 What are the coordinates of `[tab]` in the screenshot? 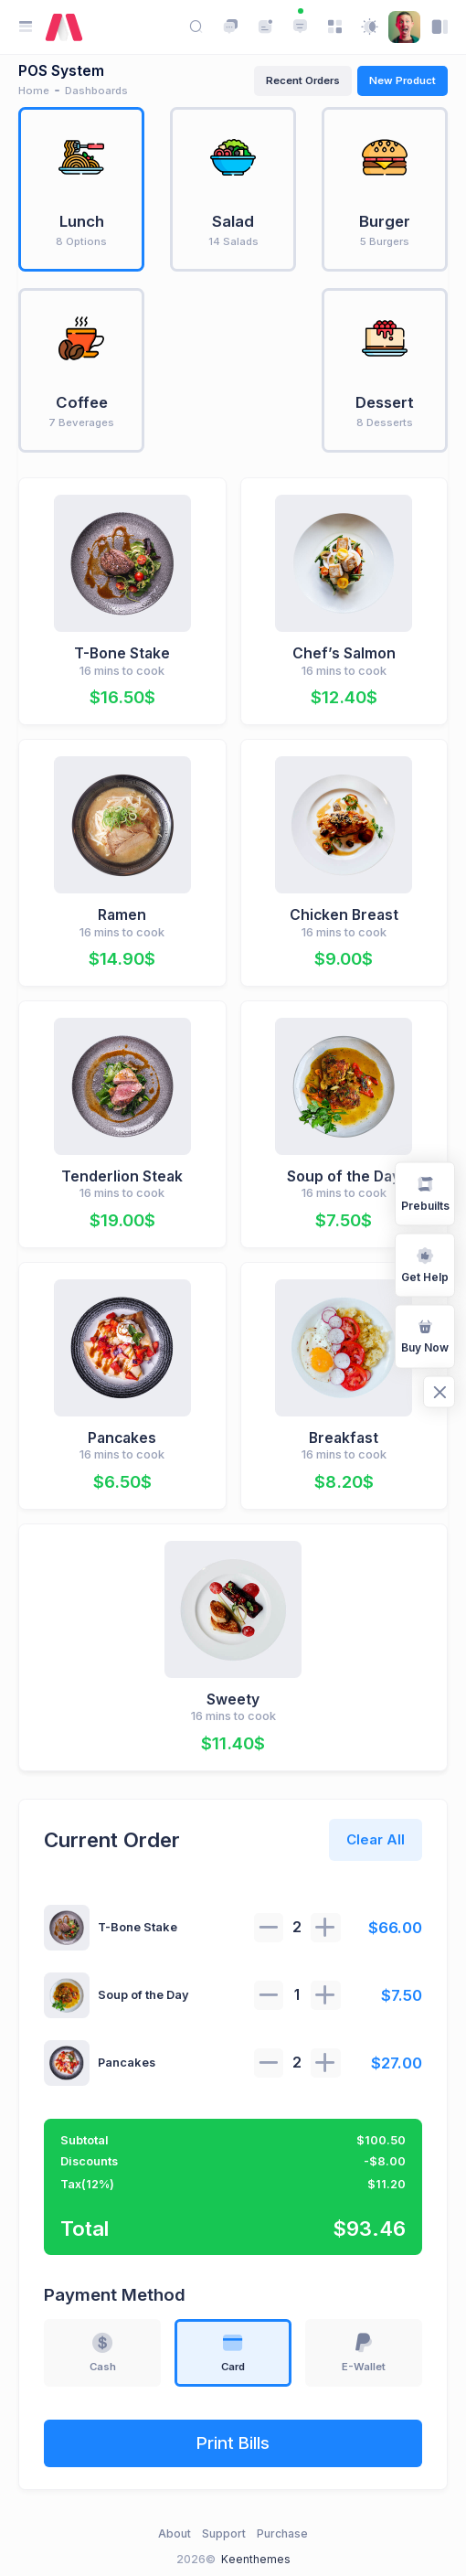 It's located at (81, 189).